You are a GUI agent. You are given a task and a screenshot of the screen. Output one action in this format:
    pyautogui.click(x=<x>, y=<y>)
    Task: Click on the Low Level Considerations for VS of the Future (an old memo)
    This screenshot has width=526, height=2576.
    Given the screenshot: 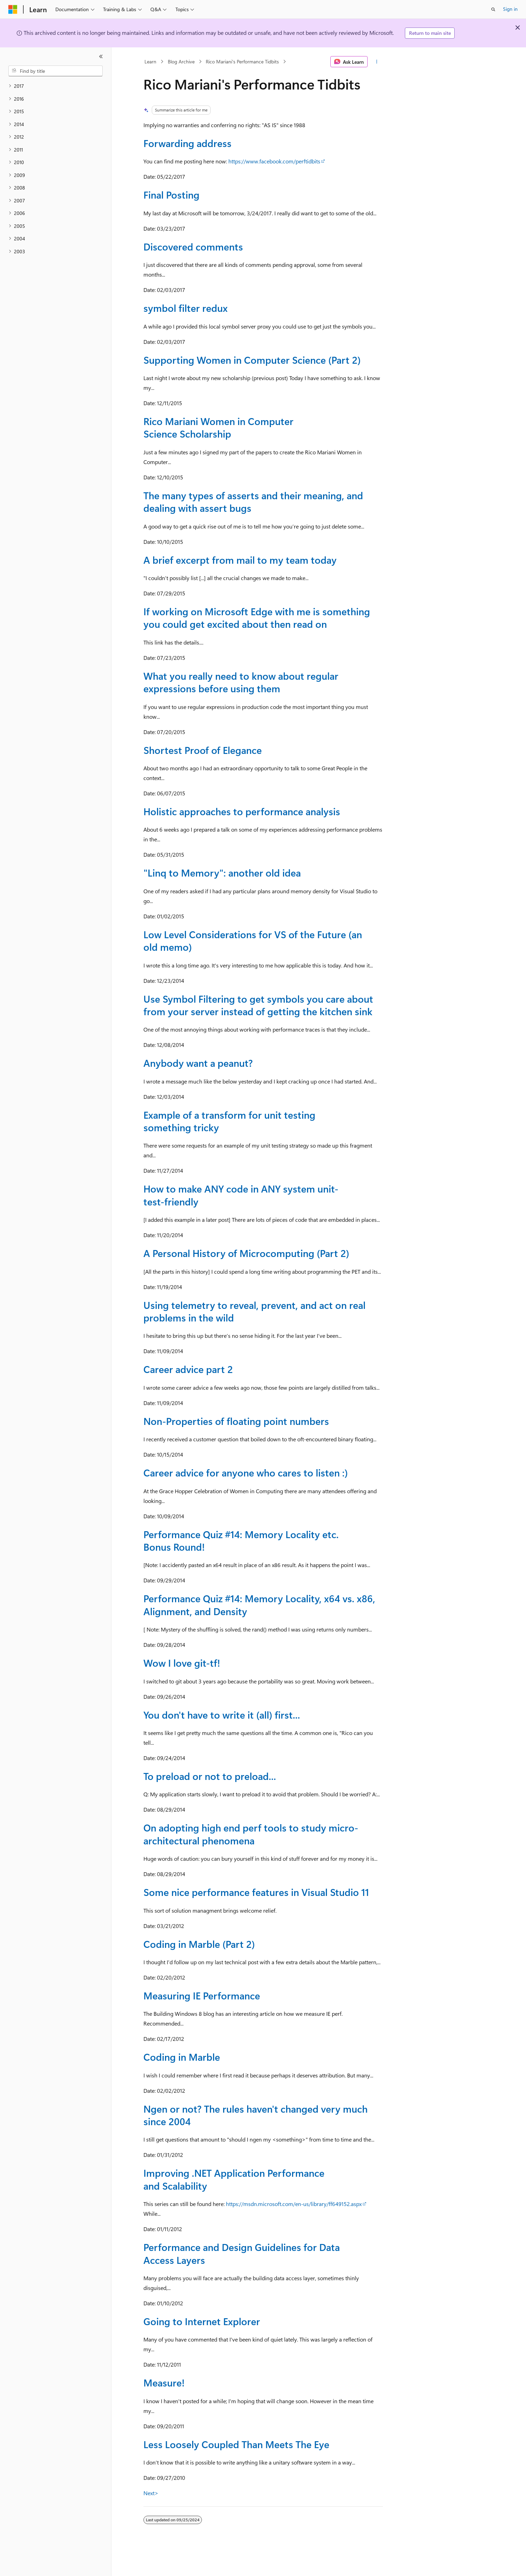 What is the action you would take?
    pyautogui.click(x=252, y=940)
    